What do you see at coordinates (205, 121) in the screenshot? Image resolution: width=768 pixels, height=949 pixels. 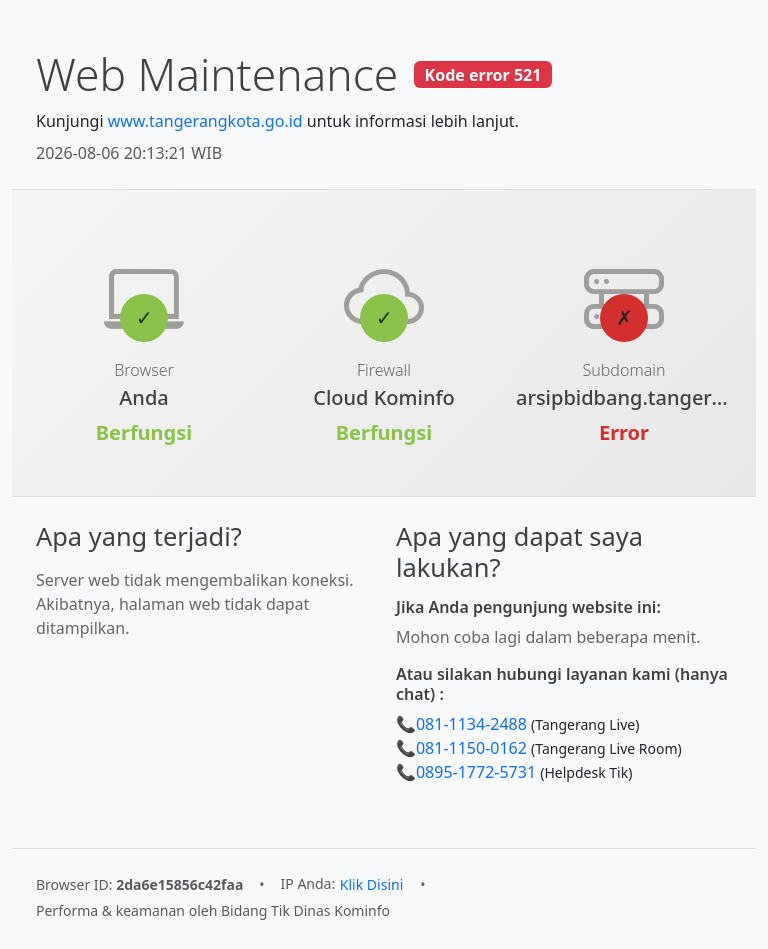 I see `www.tangerangkota.go.id` at bounding box center [205, 121].